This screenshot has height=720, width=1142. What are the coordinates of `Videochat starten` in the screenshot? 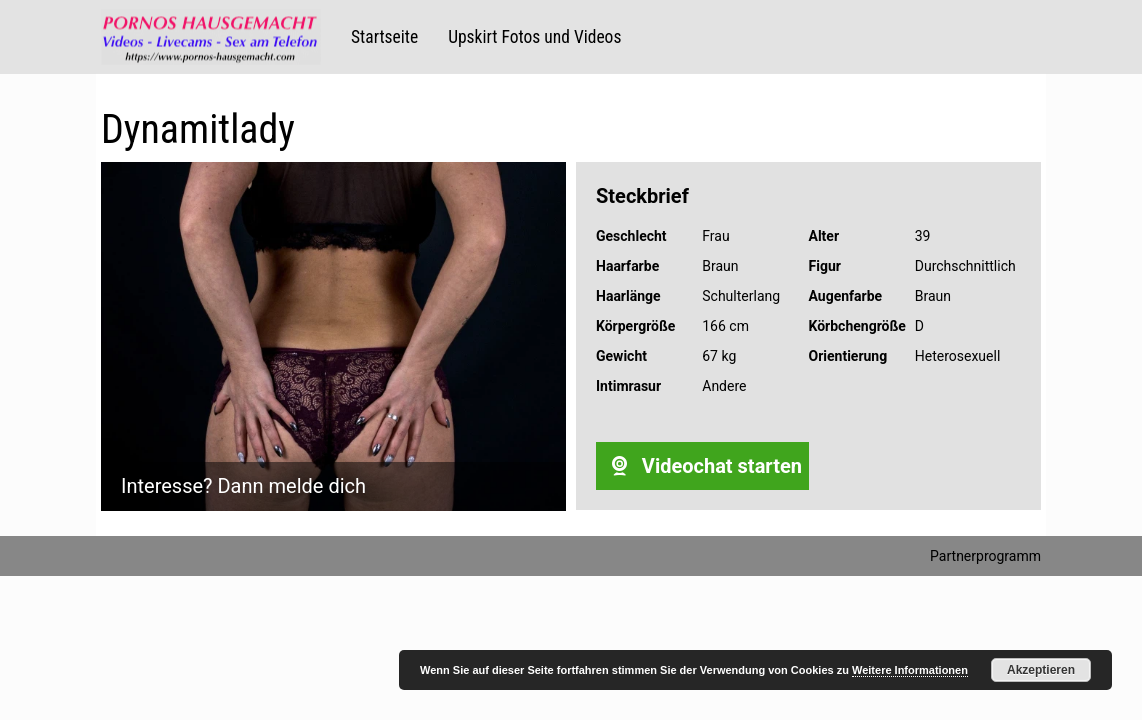 It's located at (702, 466).